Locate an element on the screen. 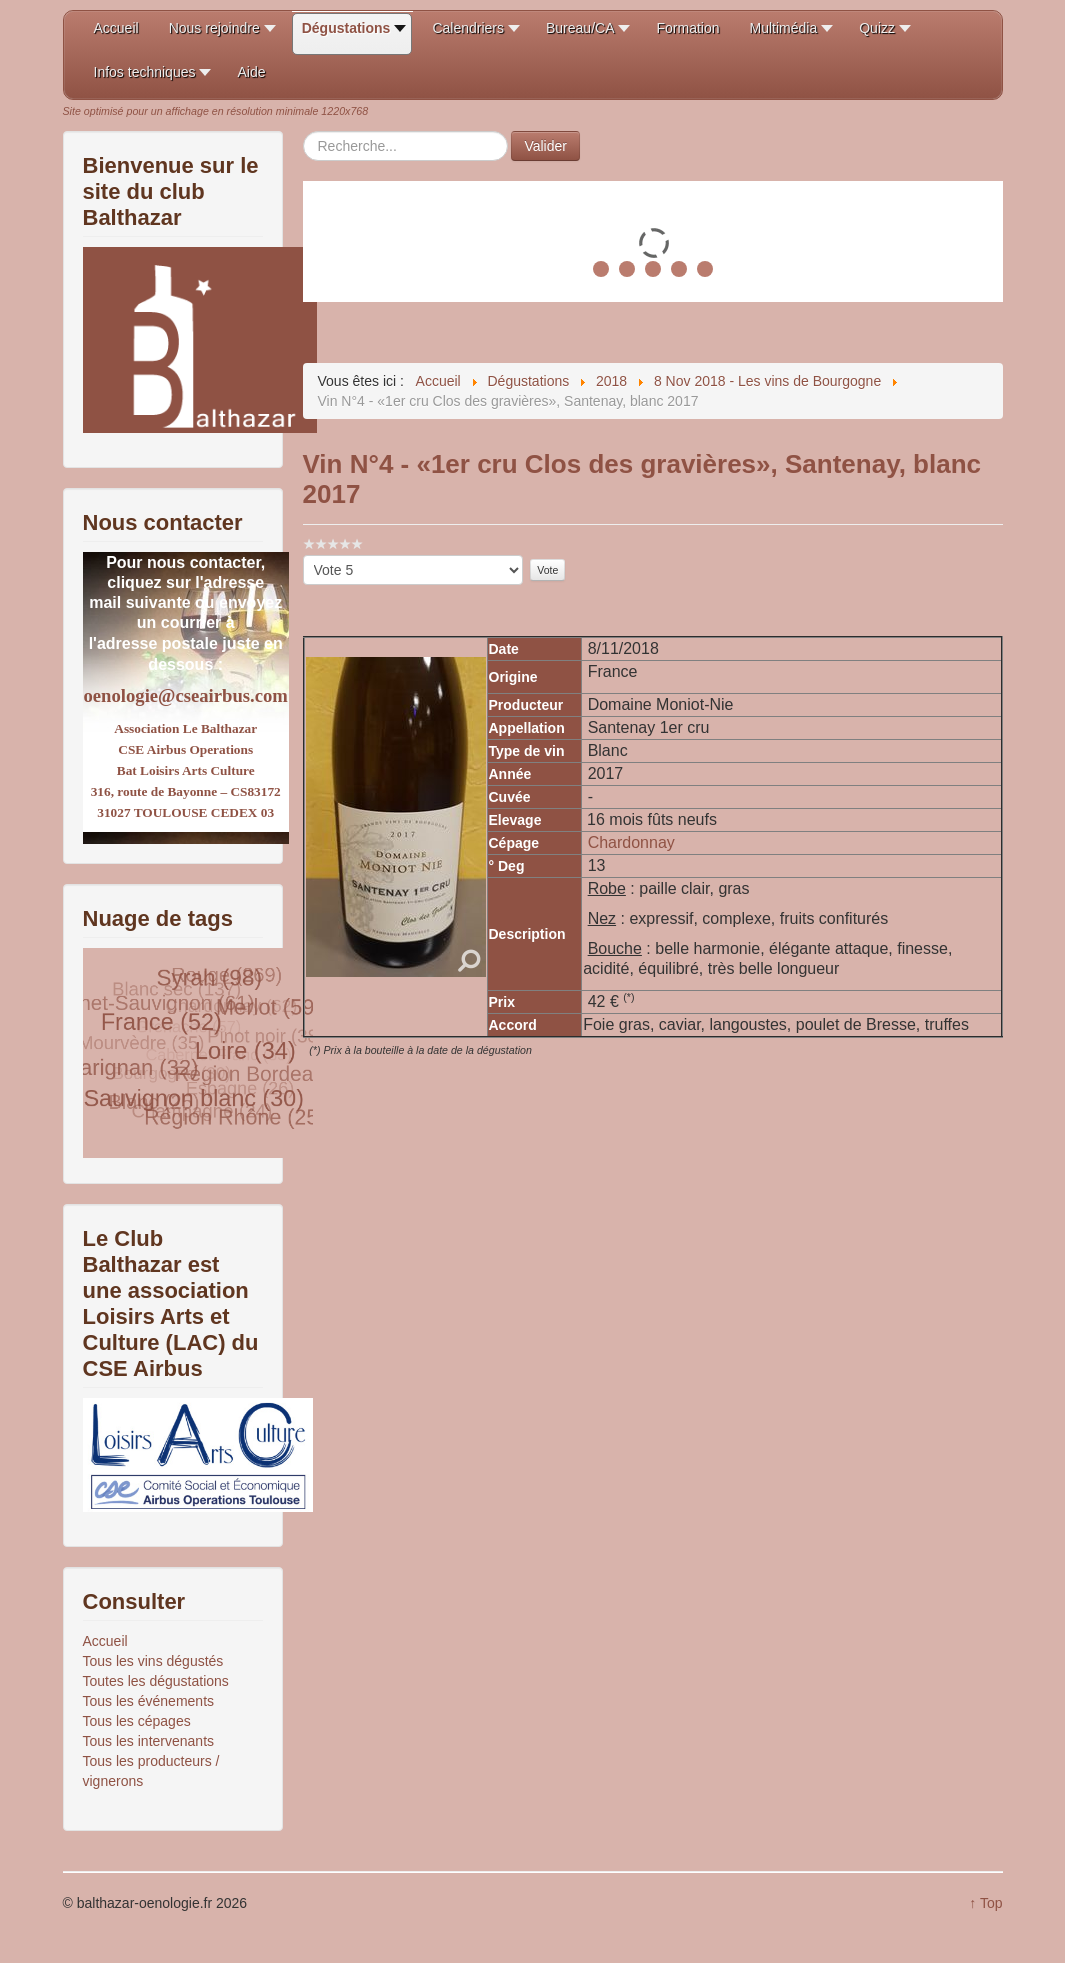  Tous les événements is located at coordinates (149, 1701).